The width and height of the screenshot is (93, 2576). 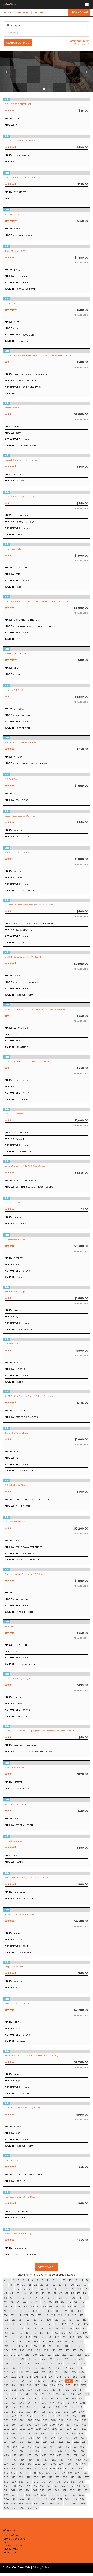 What do you see at coordinates (77, 2328) in the screenshot?
I see `156` at bounding box center [77, 2328].